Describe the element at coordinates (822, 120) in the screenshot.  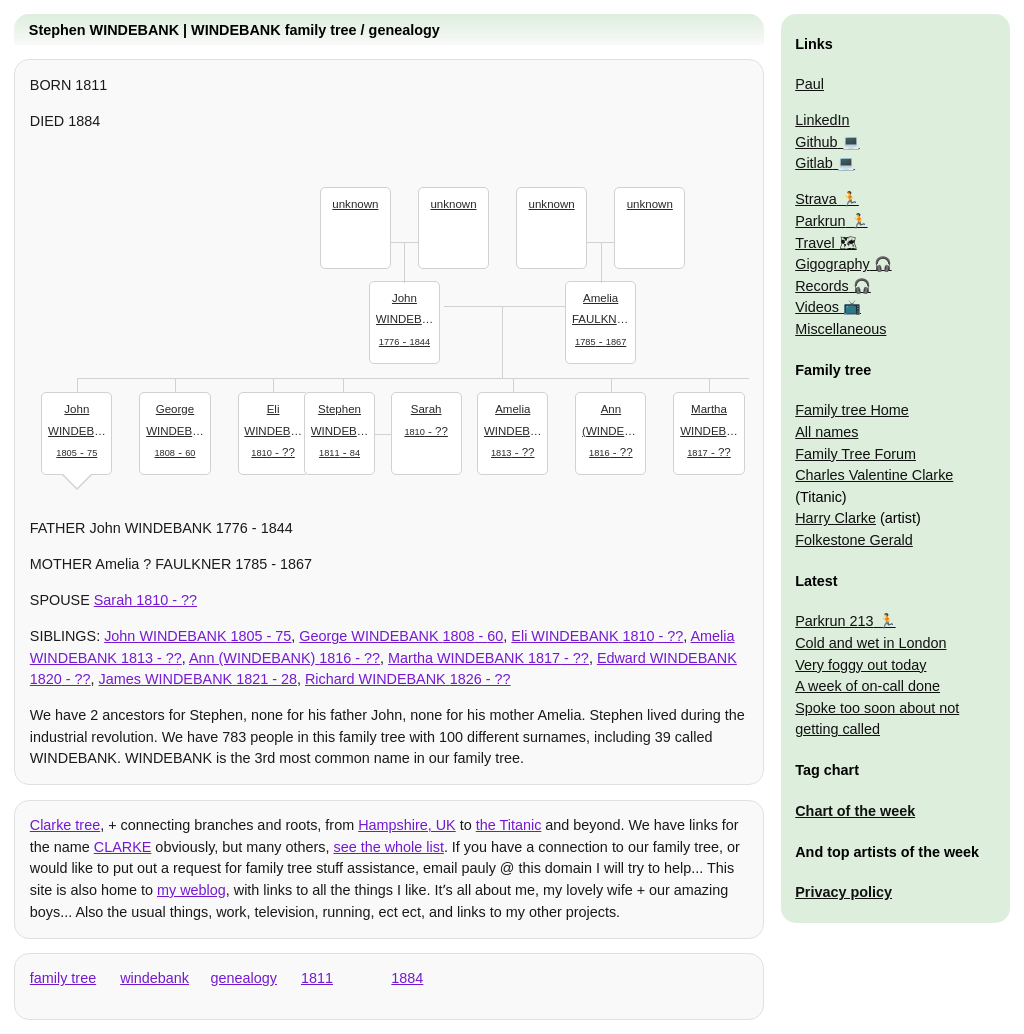
I see `LinkedIn` at that location.